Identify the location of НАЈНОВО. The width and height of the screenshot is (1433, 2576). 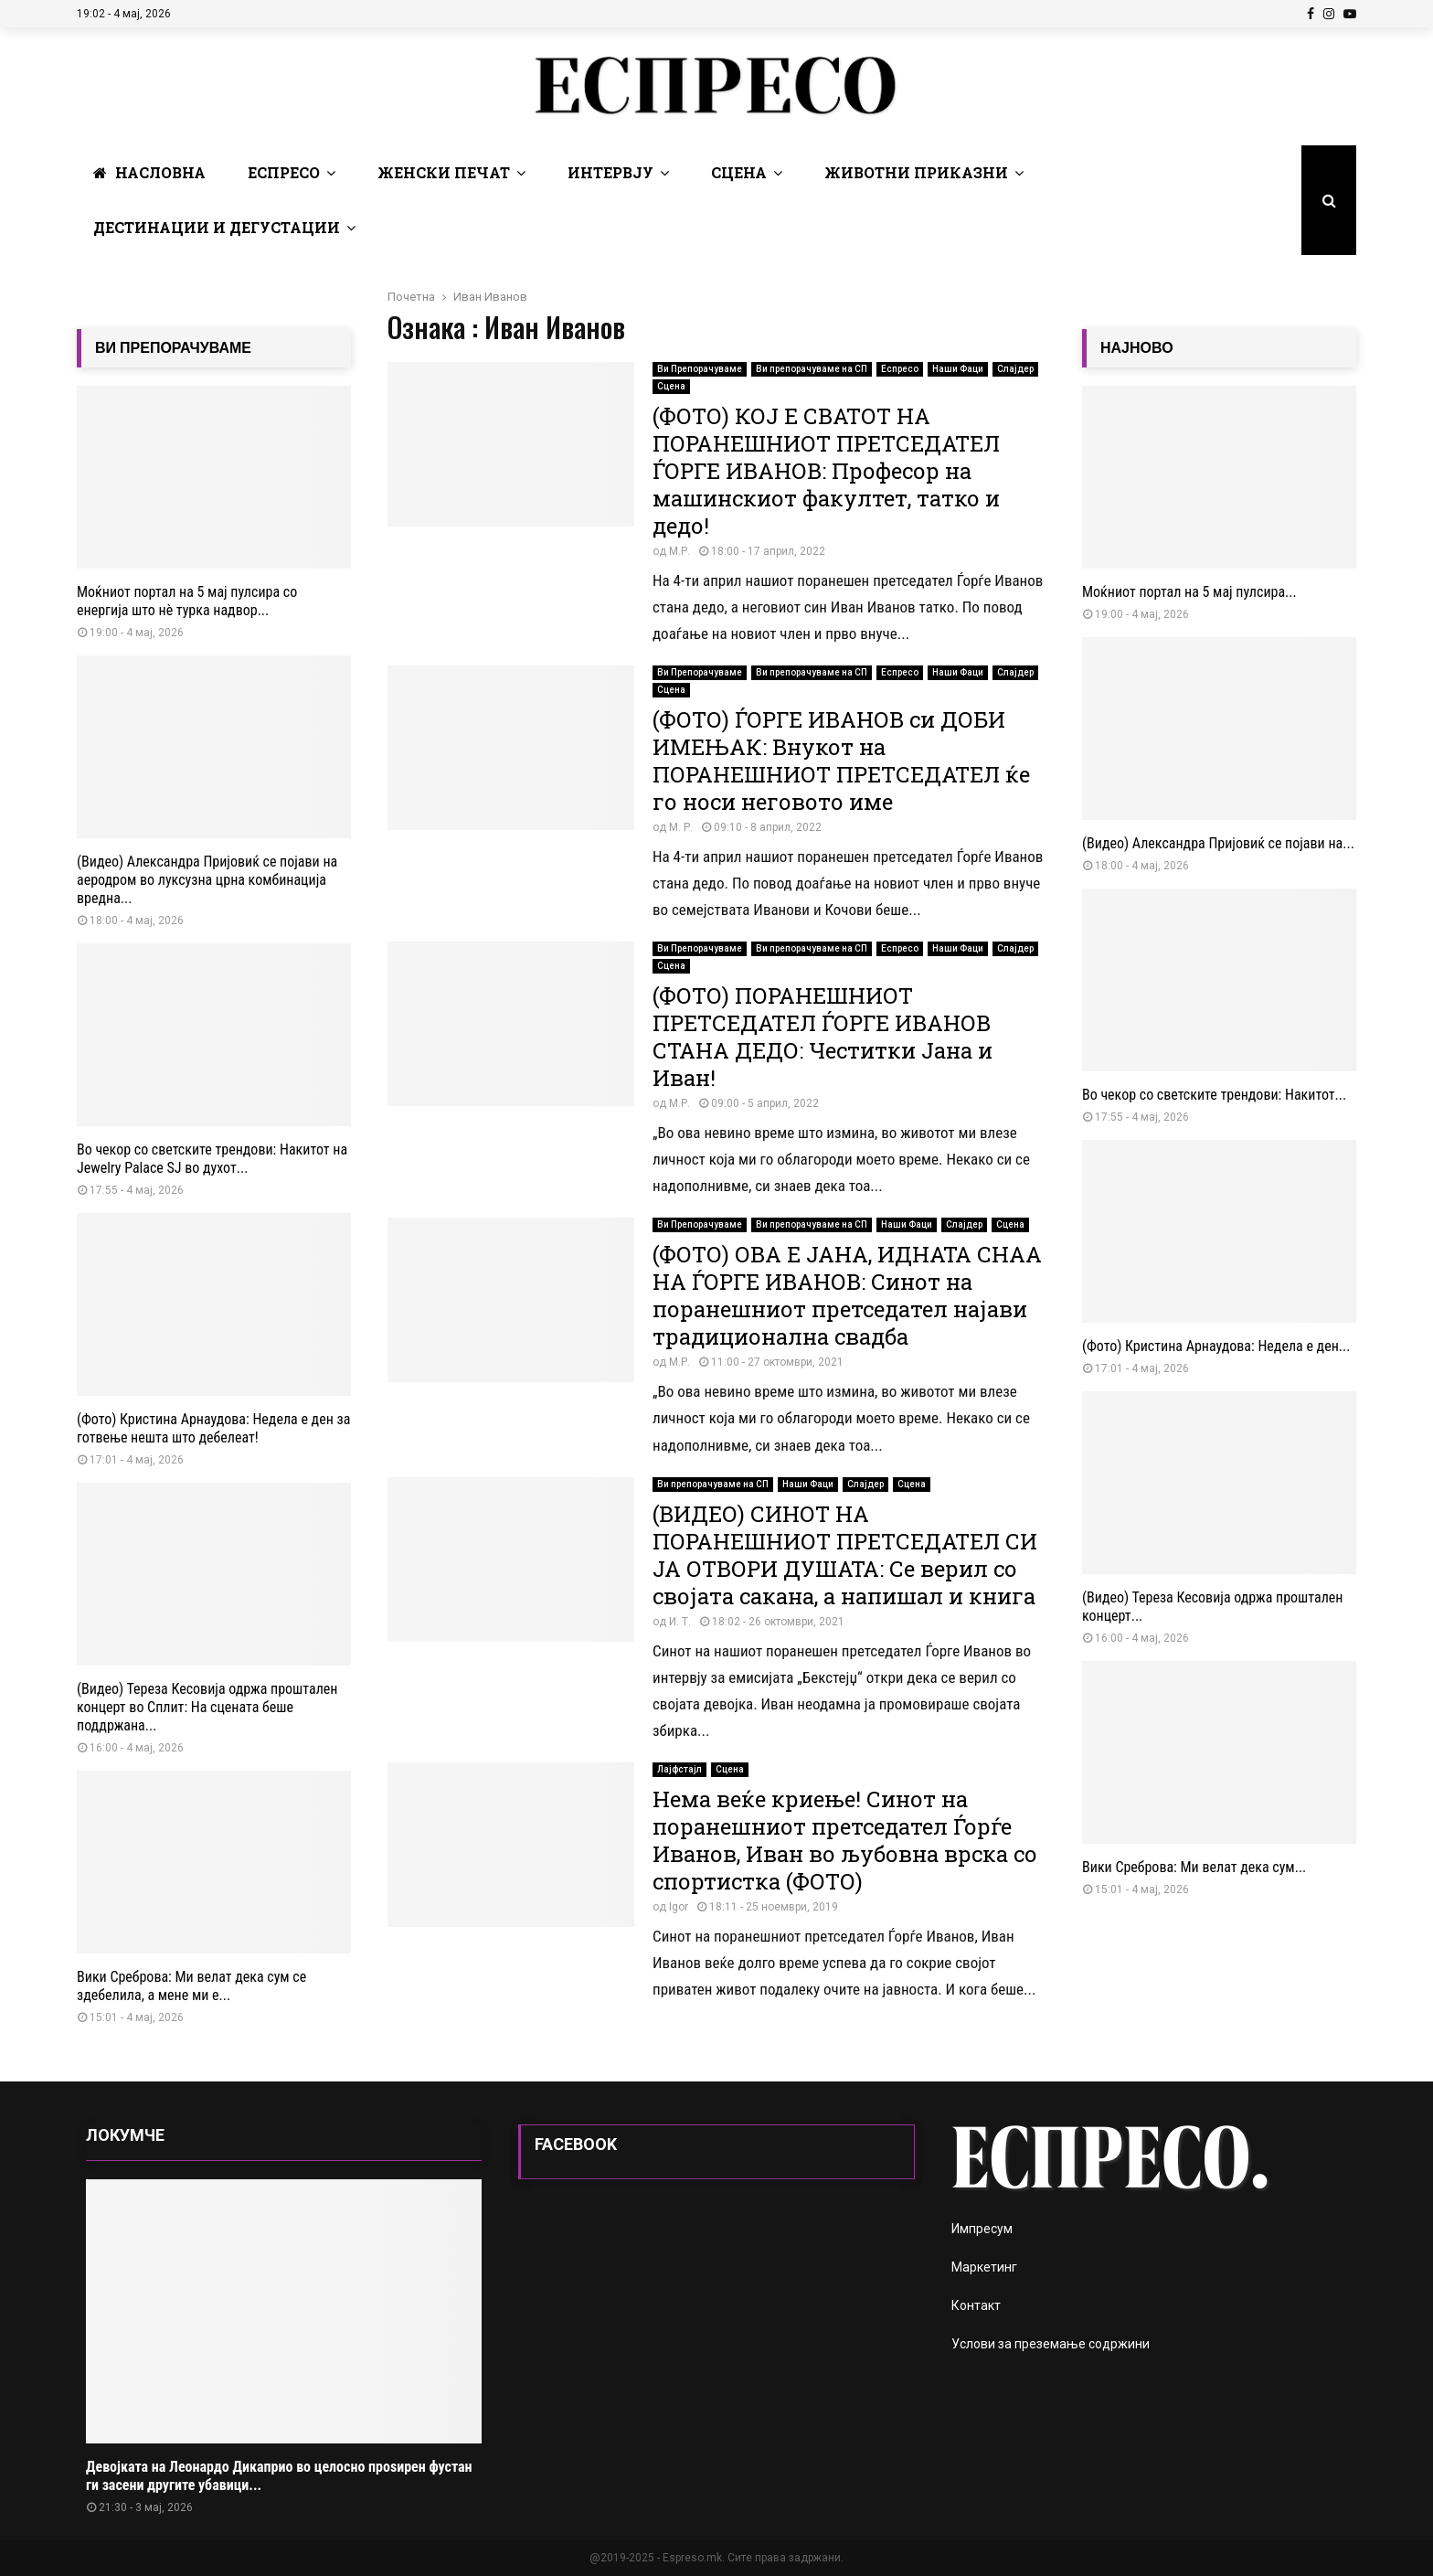
(1136, 348).